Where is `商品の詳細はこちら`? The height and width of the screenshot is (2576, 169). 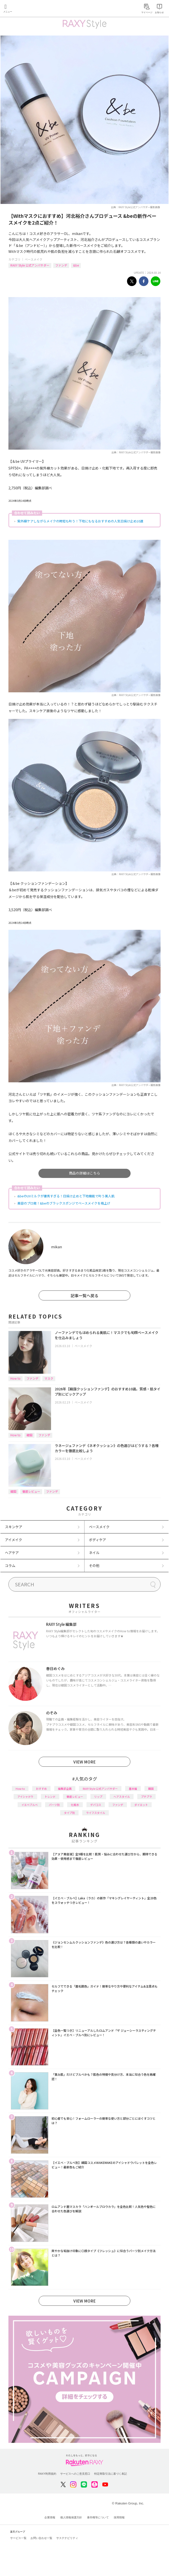
商品の詳細はこちら is located at coordinates (84, 1173).